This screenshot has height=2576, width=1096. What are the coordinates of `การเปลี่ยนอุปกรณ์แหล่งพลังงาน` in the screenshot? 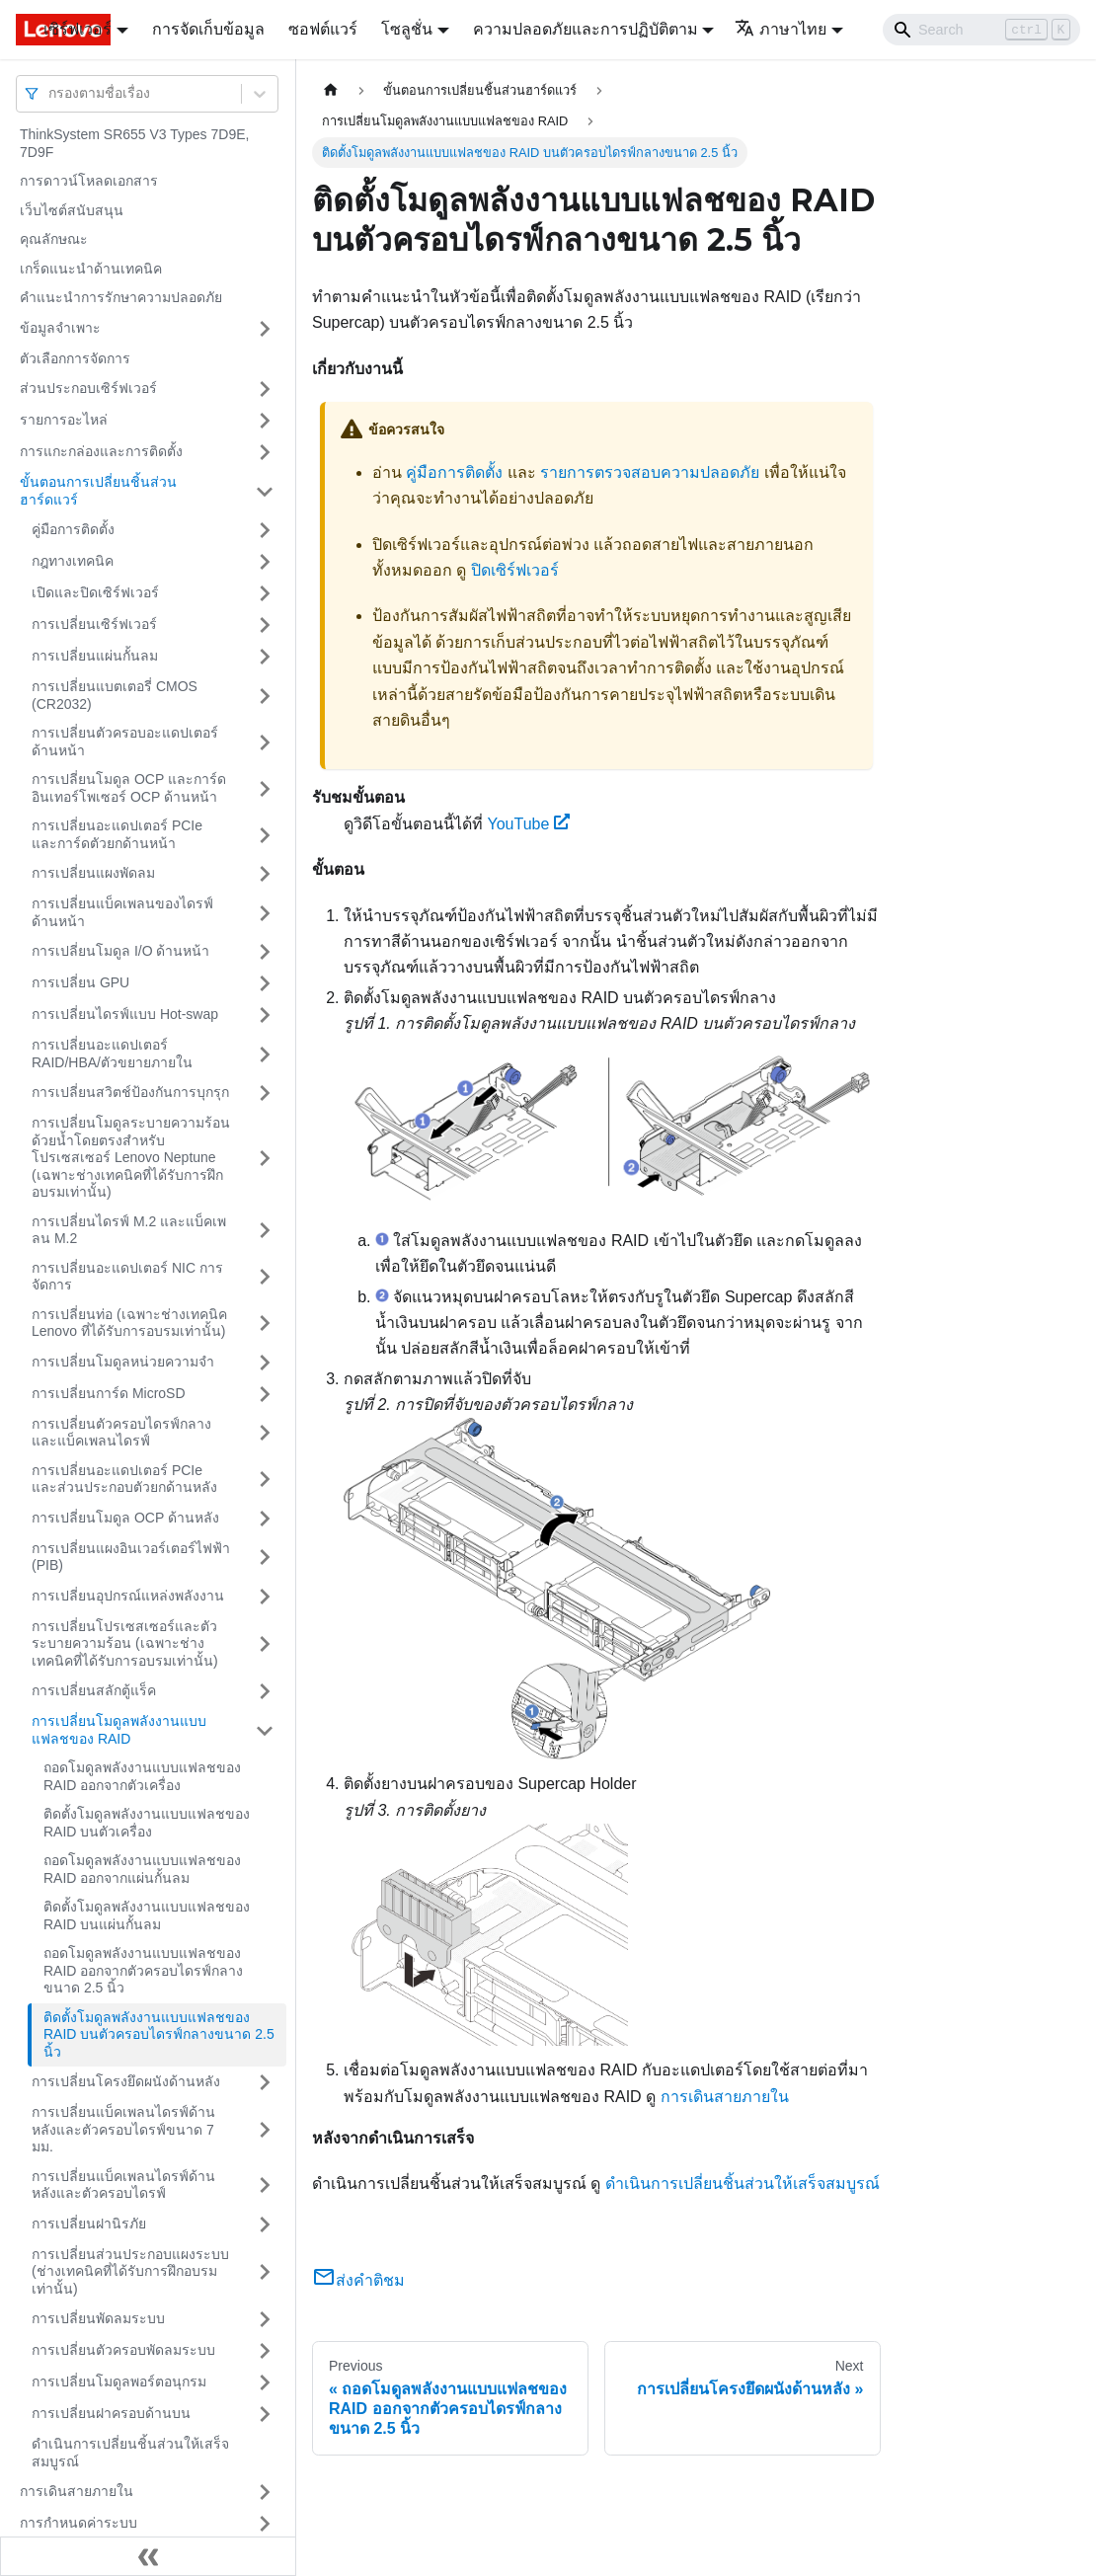 It's located at (128, 1595).